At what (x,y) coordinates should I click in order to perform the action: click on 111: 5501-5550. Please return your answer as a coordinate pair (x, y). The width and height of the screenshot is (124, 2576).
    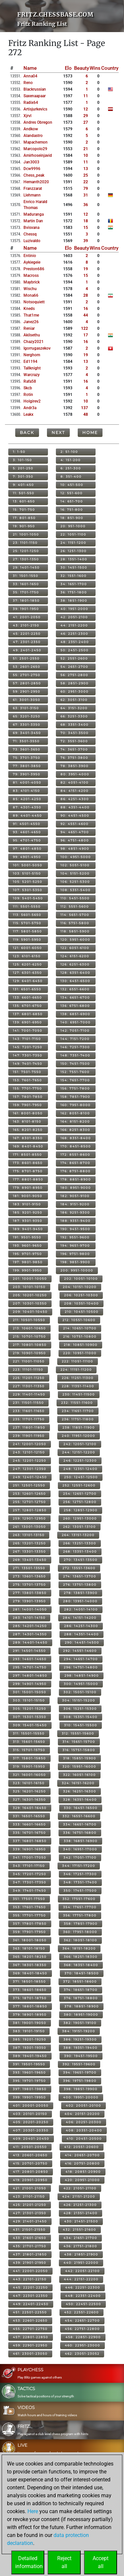
    Looking at the image, I should click on (27, 906).